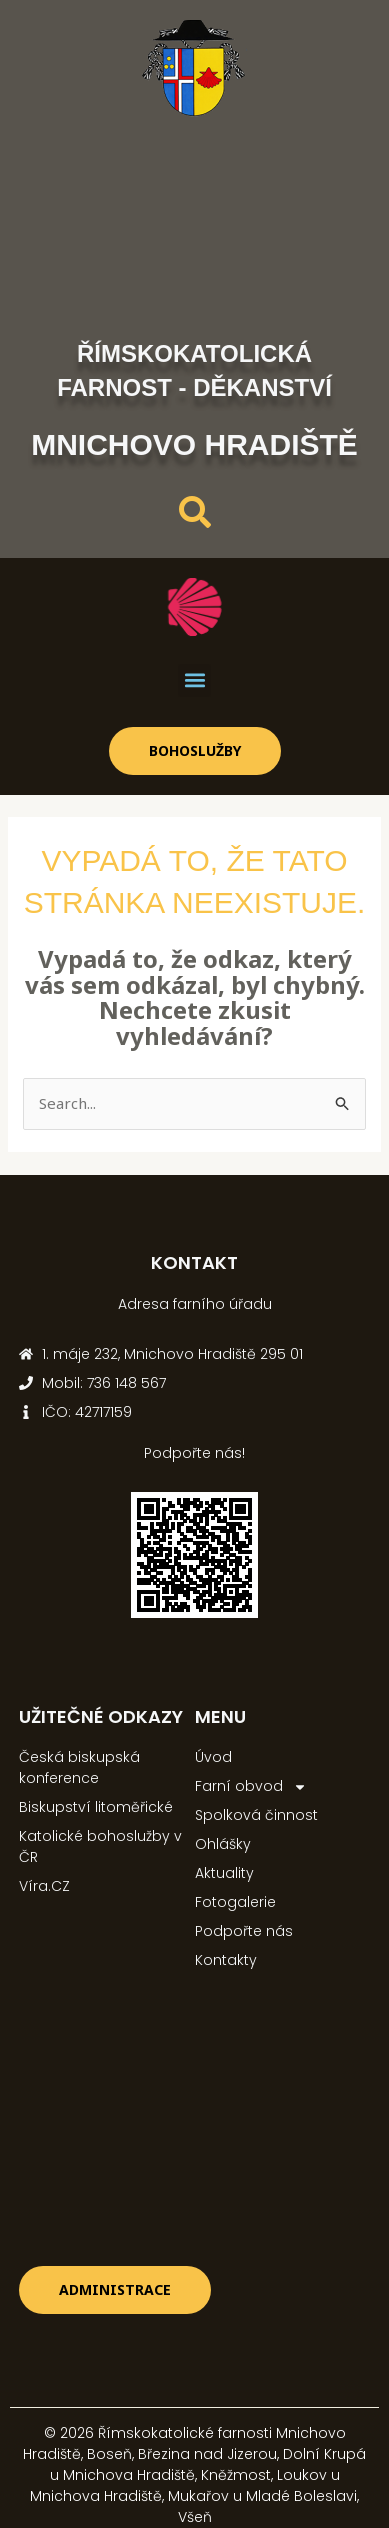  I want to click on [button], so click(194, 680).